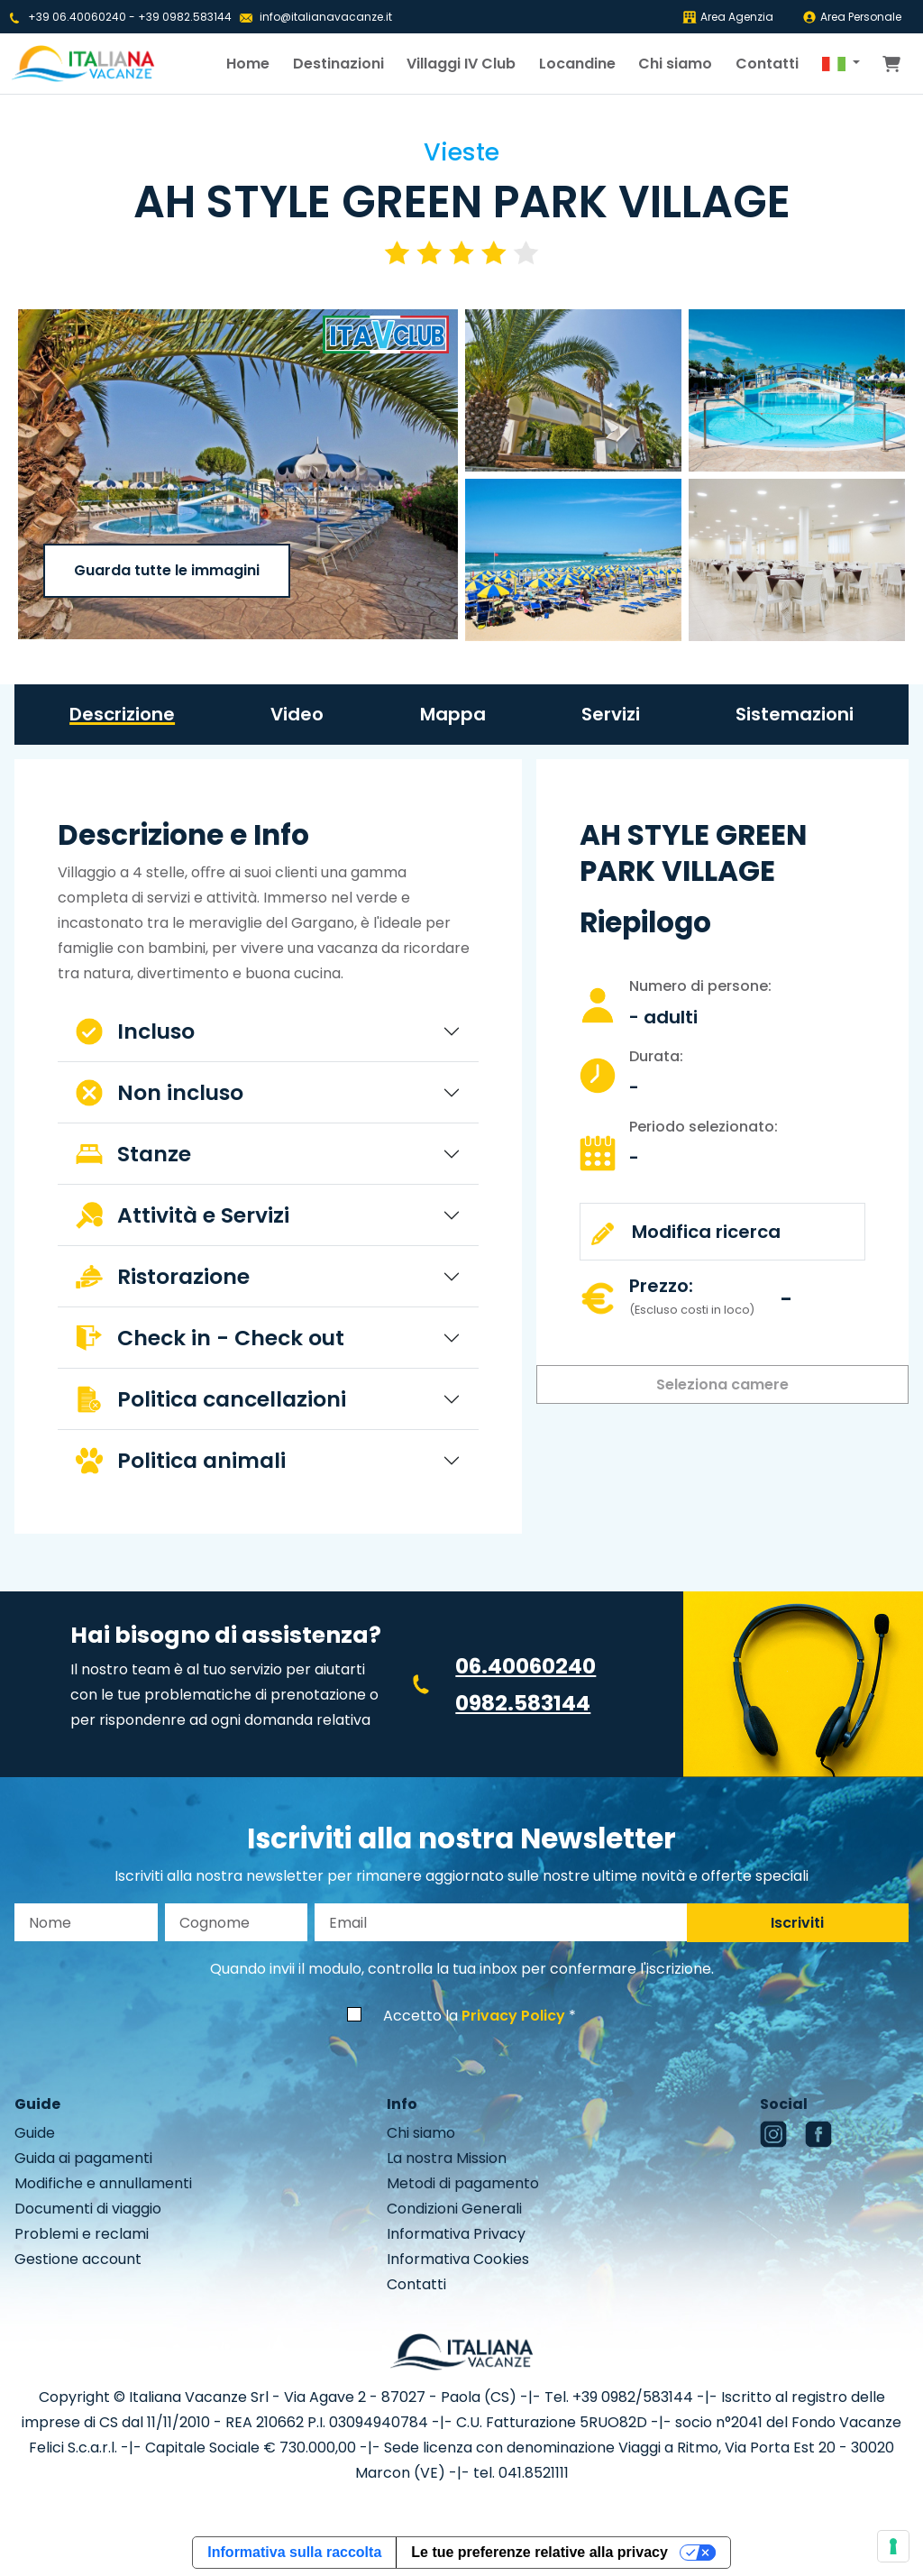 The height and width of the screenshot is (2576, 923). Describe the element at coordinates (133, 1154) in the screenshot. I see `Stanze` at that location.